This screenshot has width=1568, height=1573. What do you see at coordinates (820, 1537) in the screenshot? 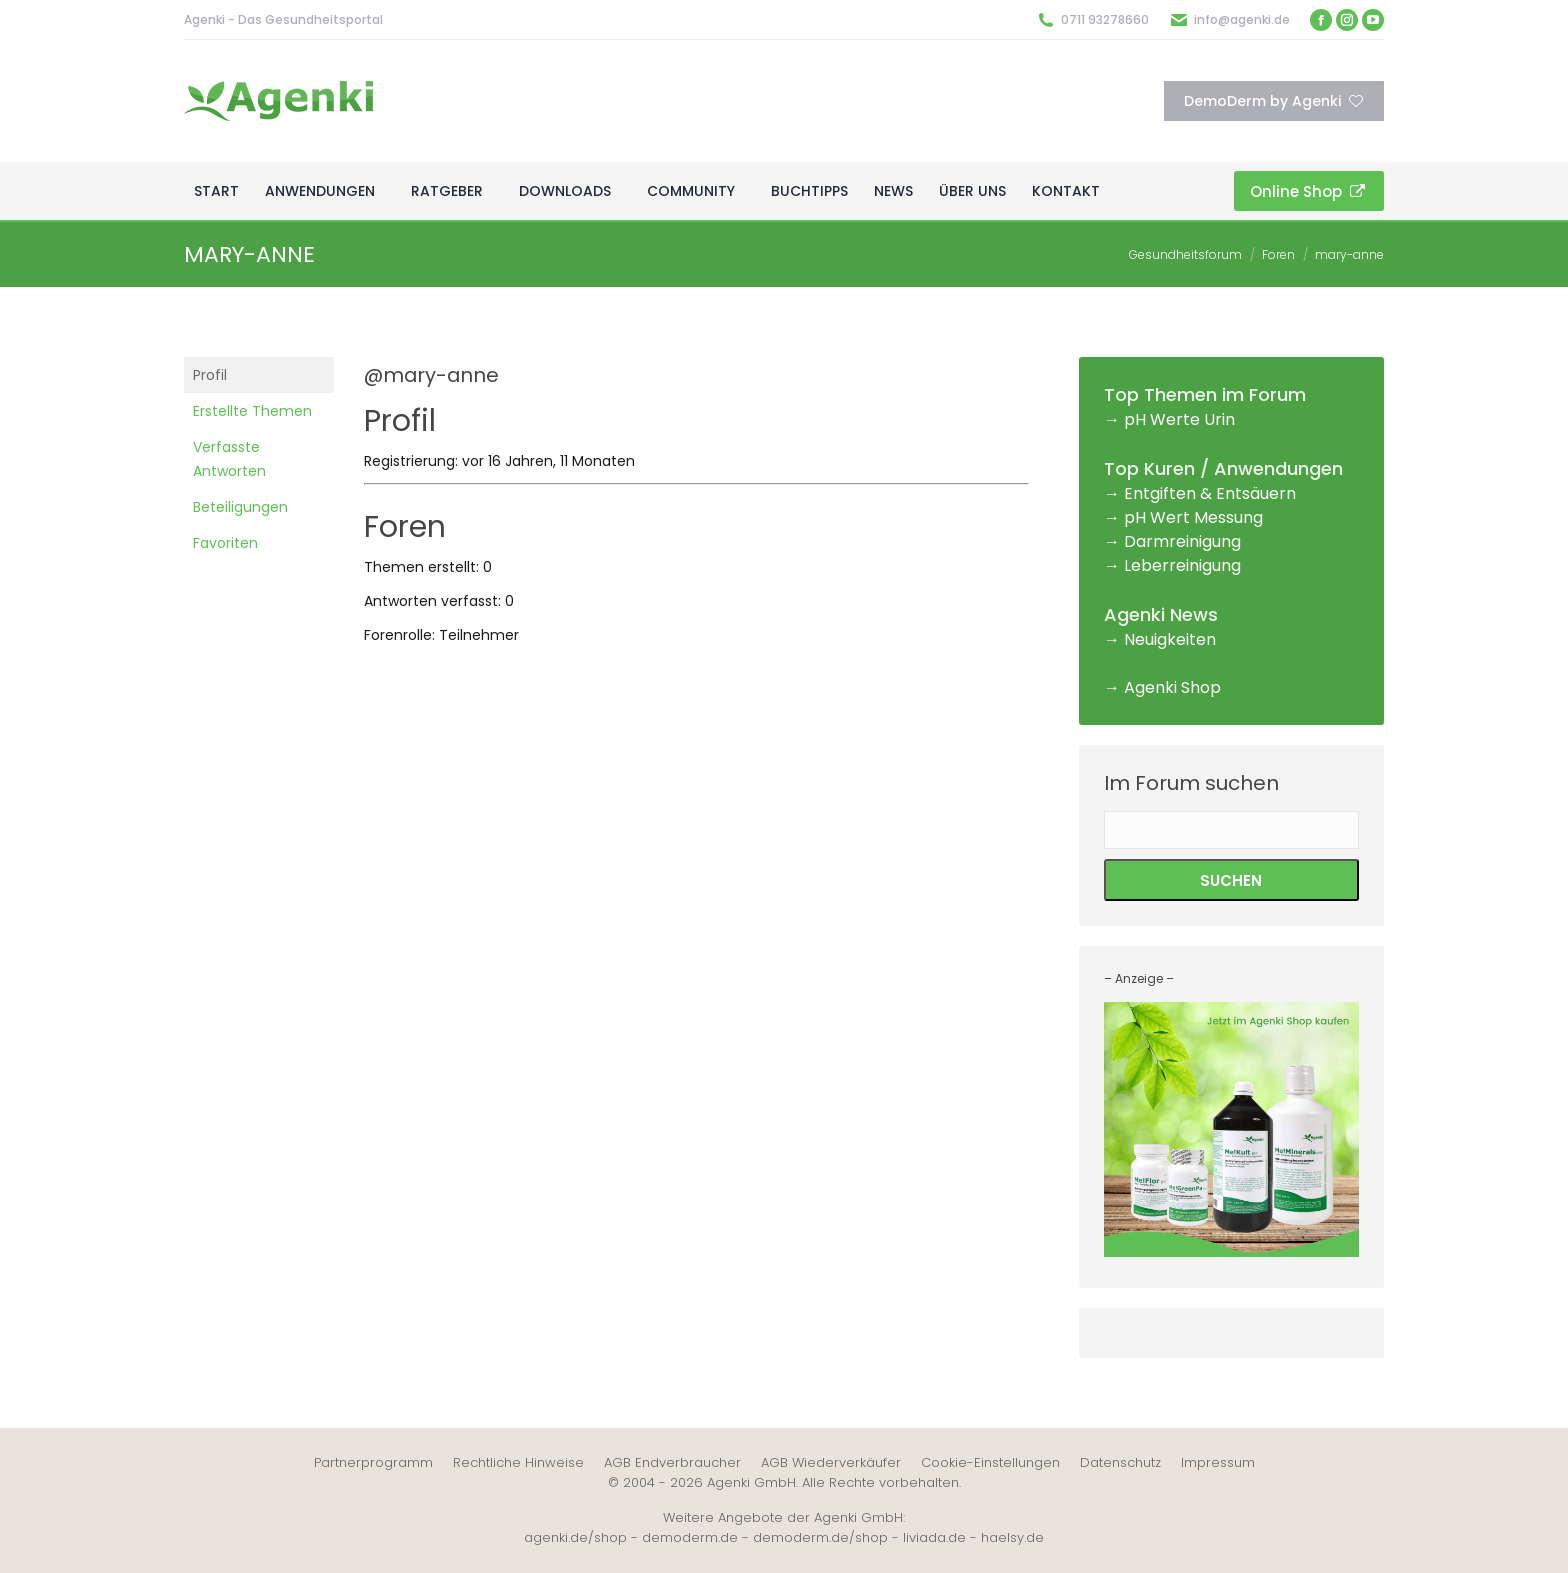
I see `demoderm.de/shop` at bounding box center [820, 1537].